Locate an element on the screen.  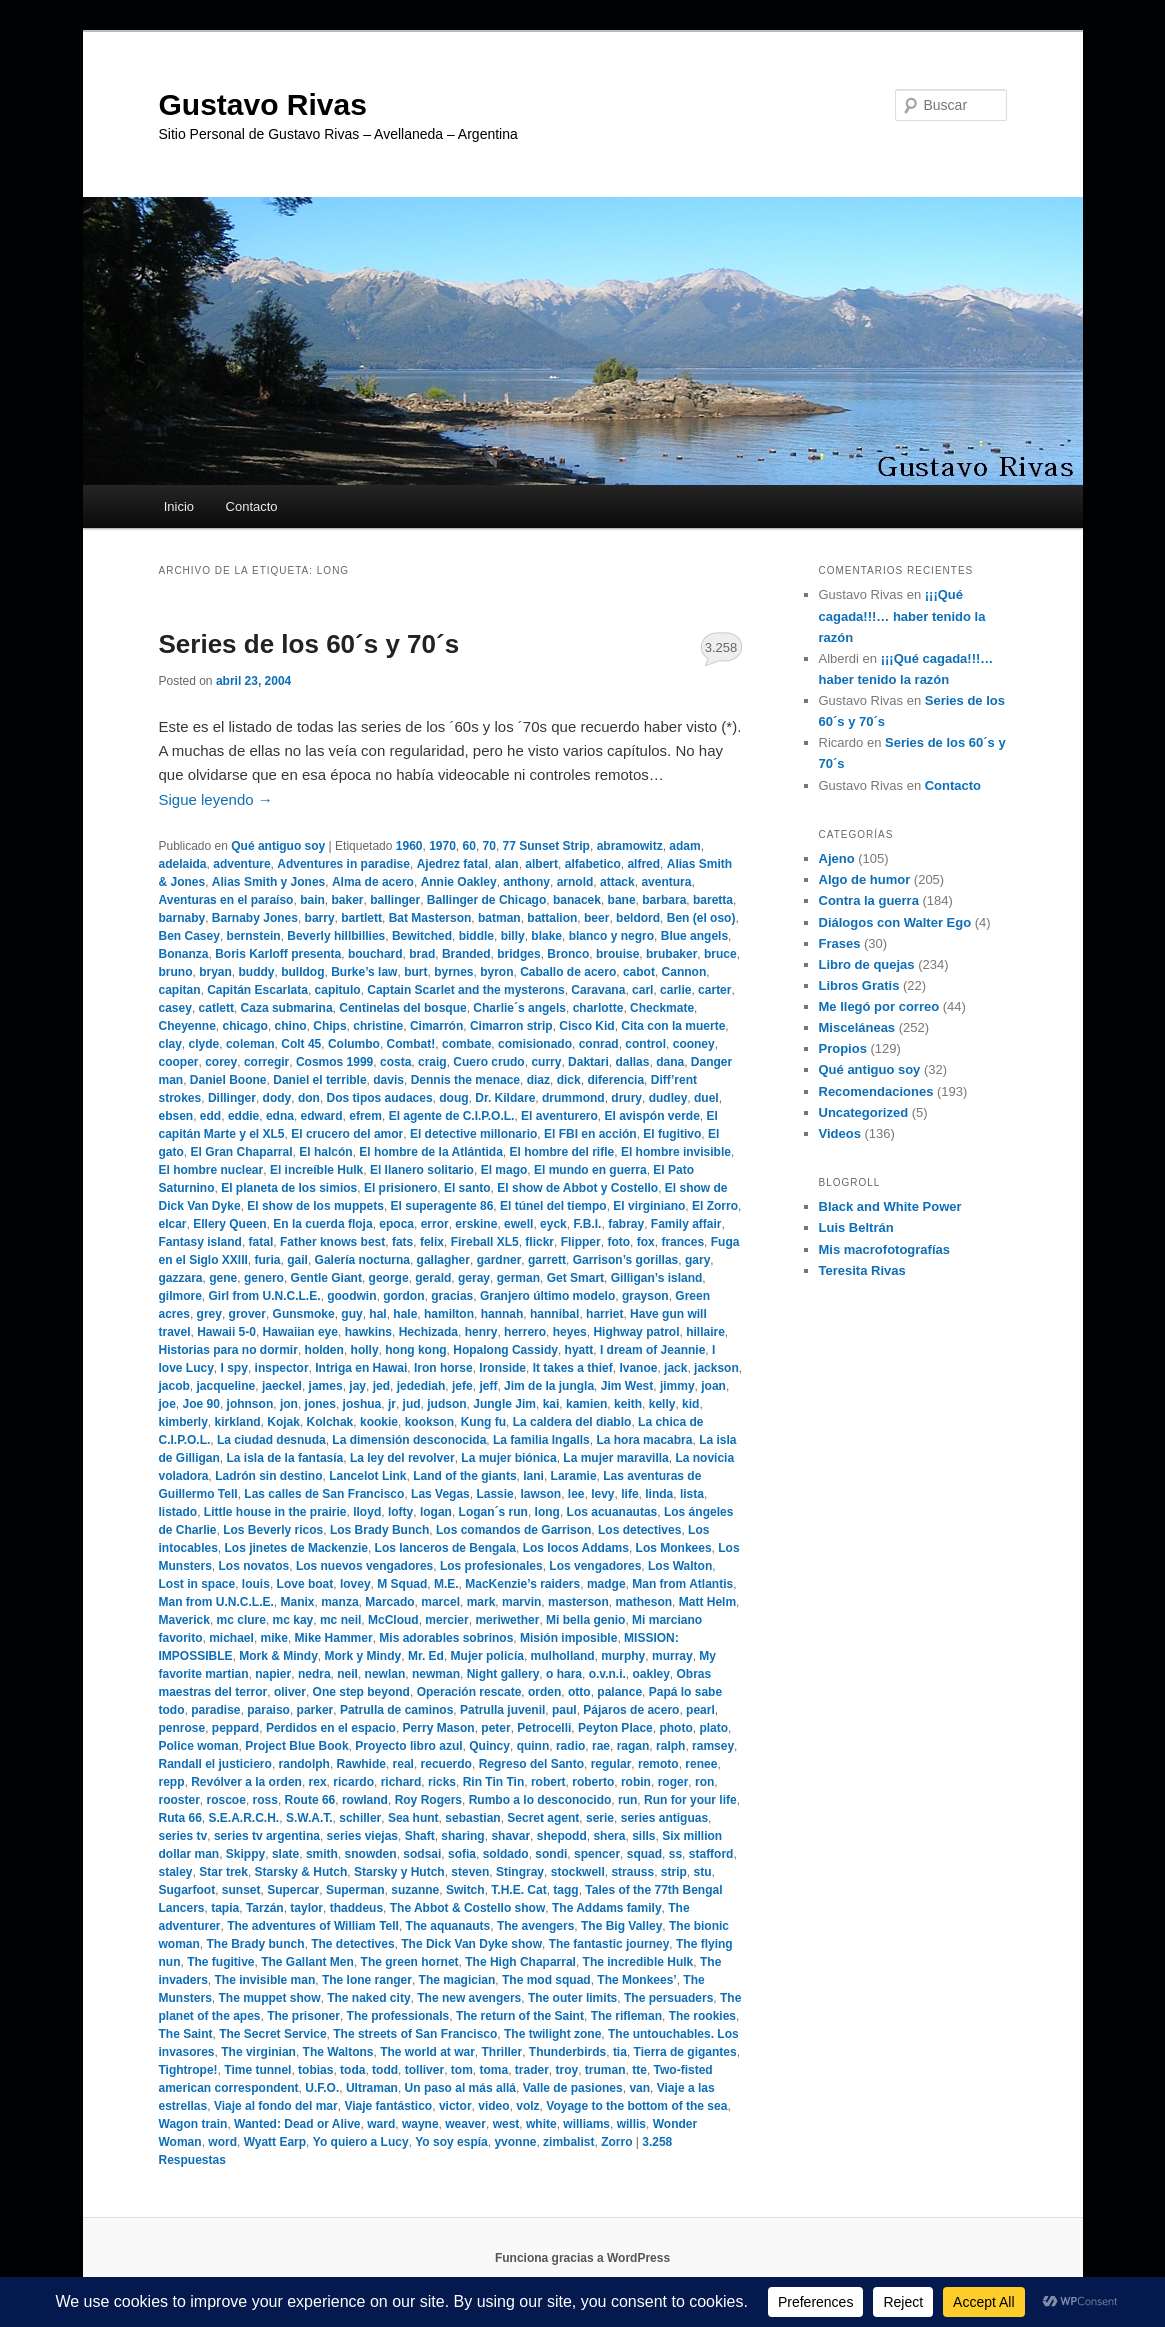
Cimarron strip is located at coordinates (511, 1026).